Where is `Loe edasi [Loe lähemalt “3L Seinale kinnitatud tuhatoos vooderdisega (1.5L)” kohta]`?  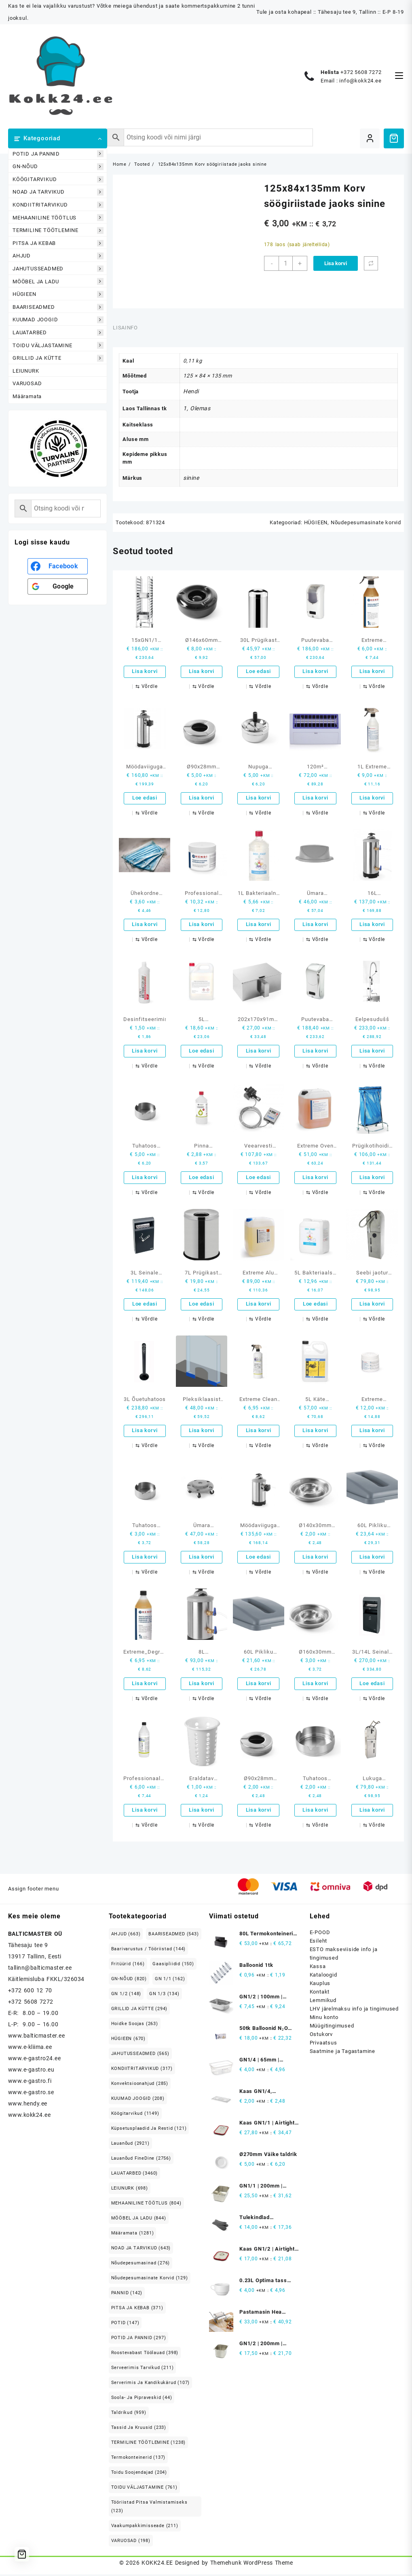
Loe edasi [Loe lähemalt “3L Seinale kinnitatud tuhatoos vooderdisega (1.5L)” kohta] is located at coordinates (144, 1305).